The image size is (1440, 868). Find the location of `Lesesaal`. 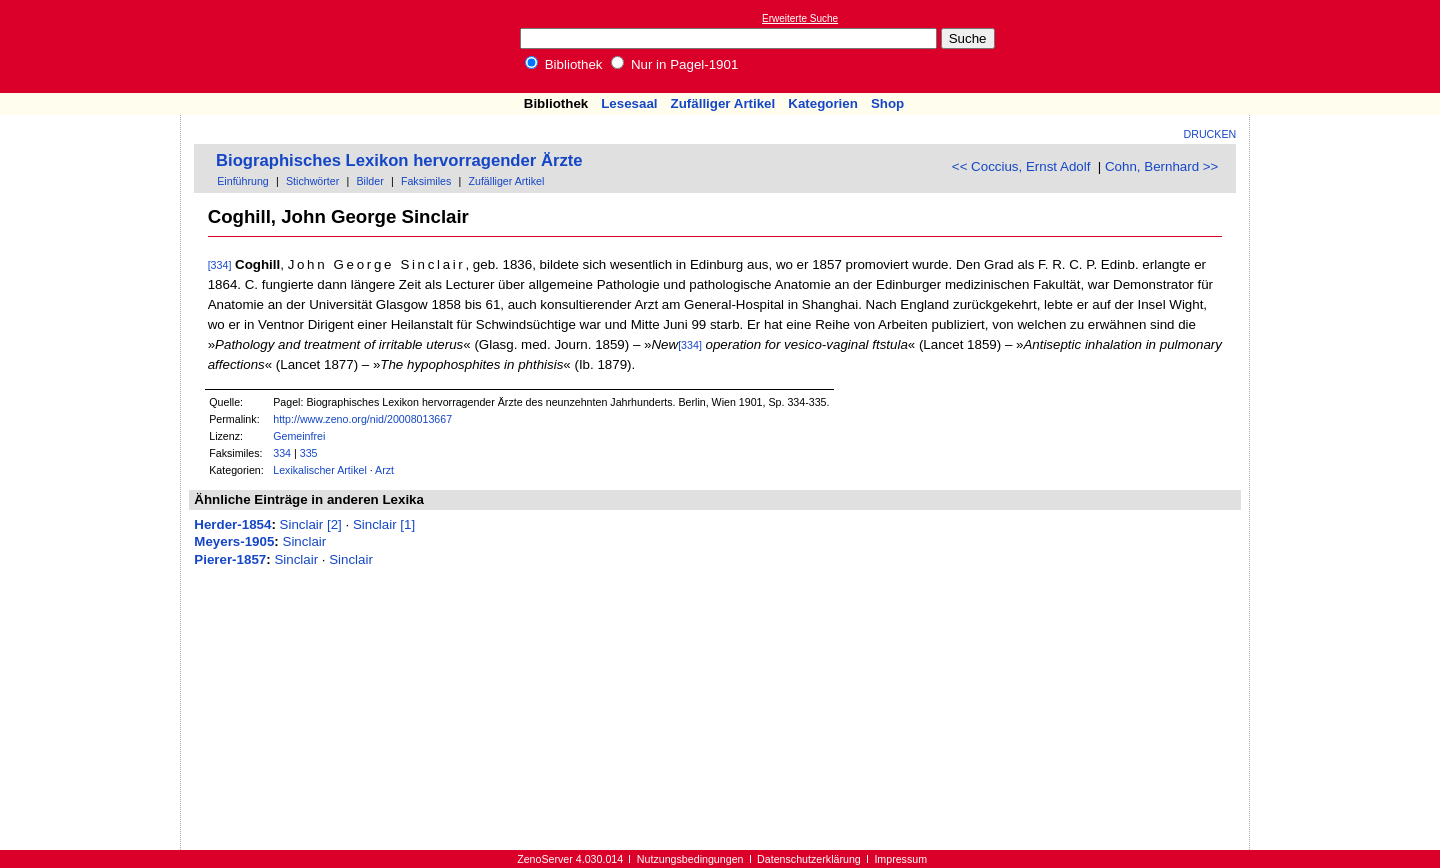

Lesesaal is located at coordinates (629, 103).